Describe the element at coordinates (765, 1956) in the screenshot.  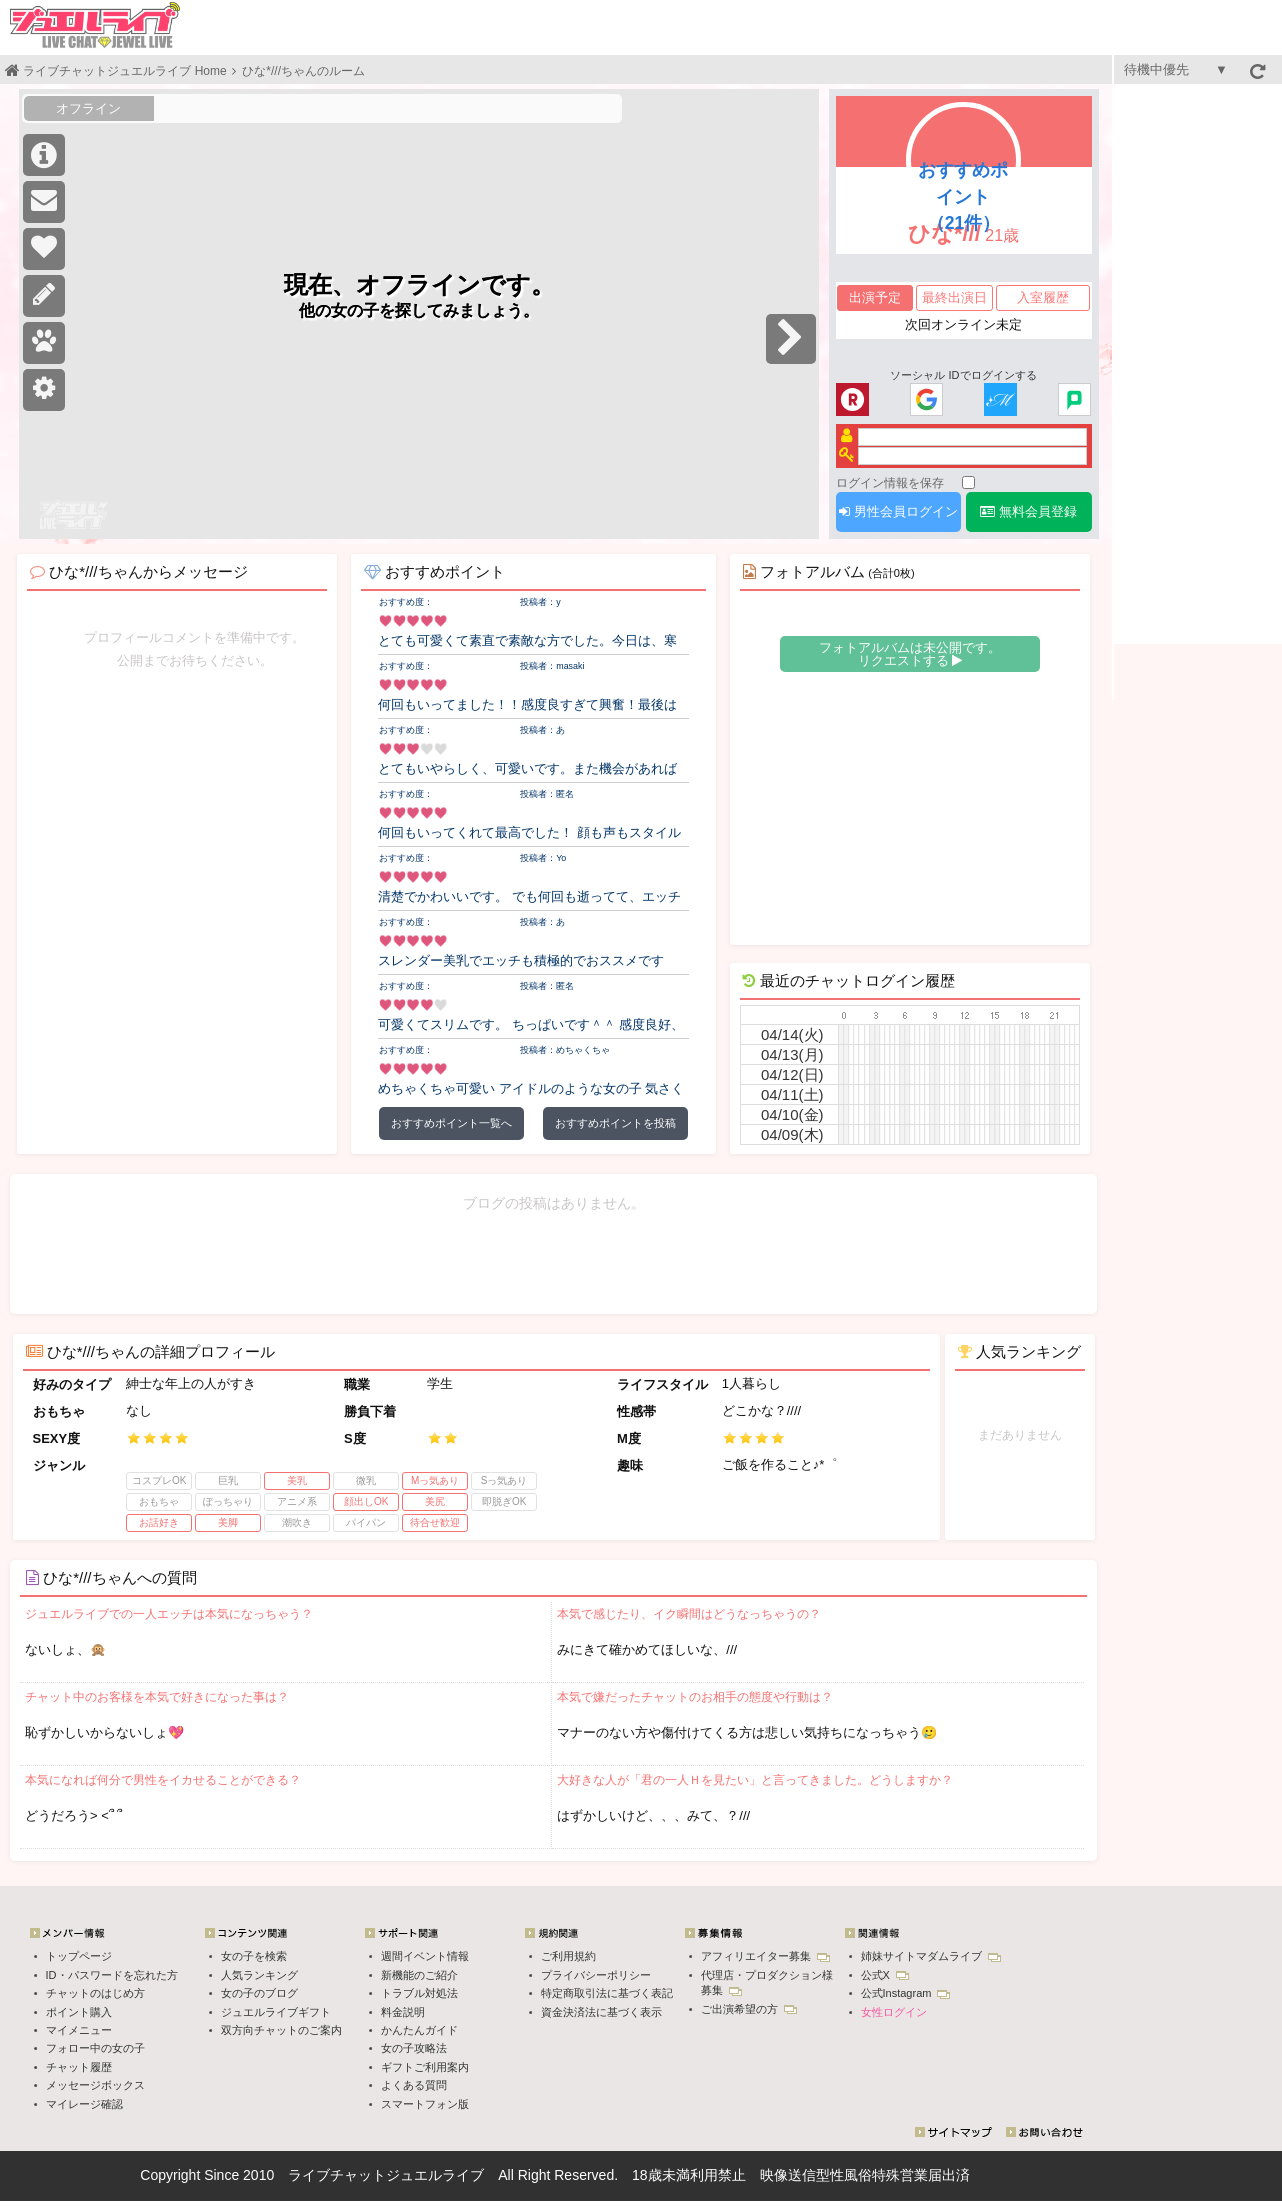
I see `アフィリエイター募集` at that location.